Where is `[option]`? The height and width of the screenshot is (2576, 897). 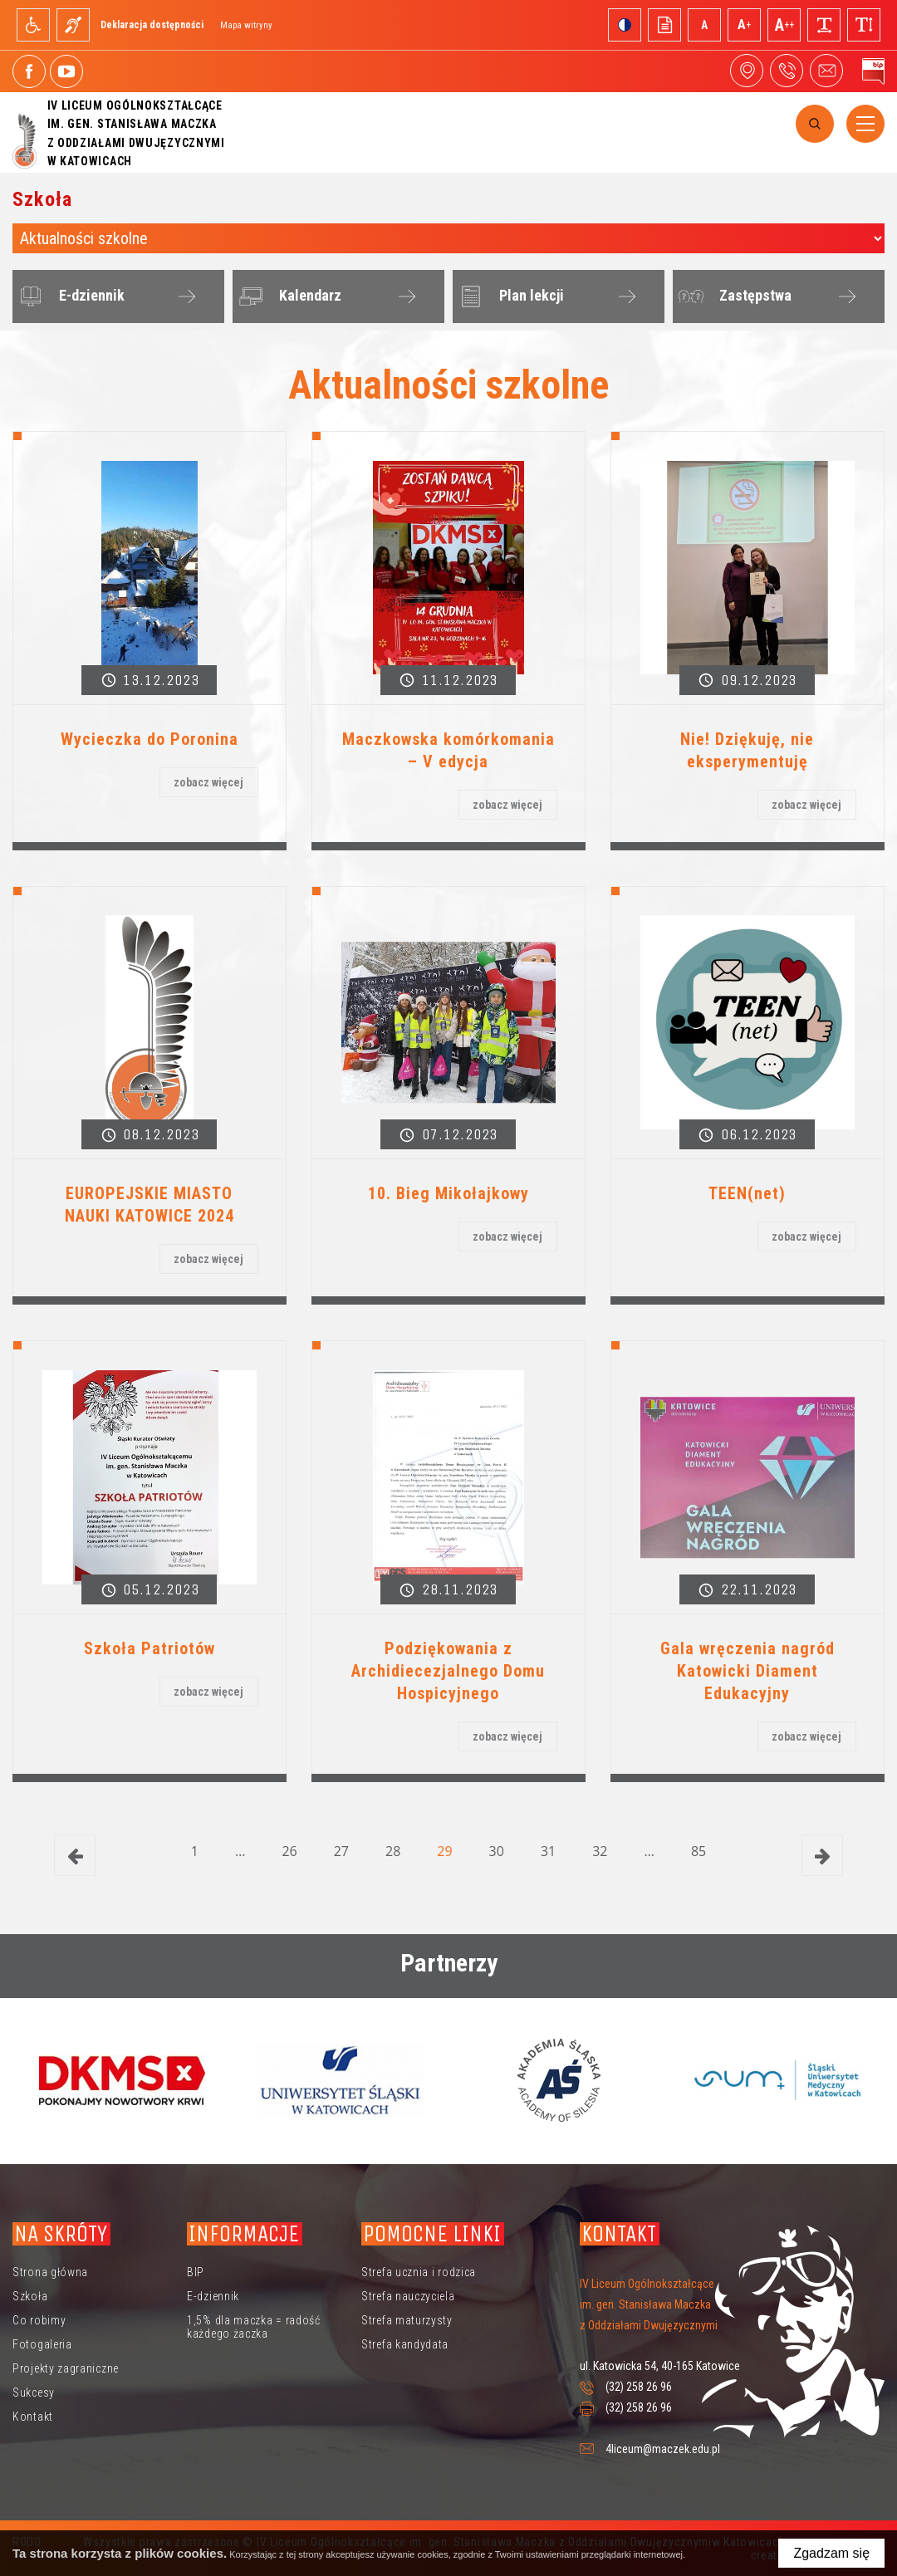 [option] is located at coordinates (121, 2080).